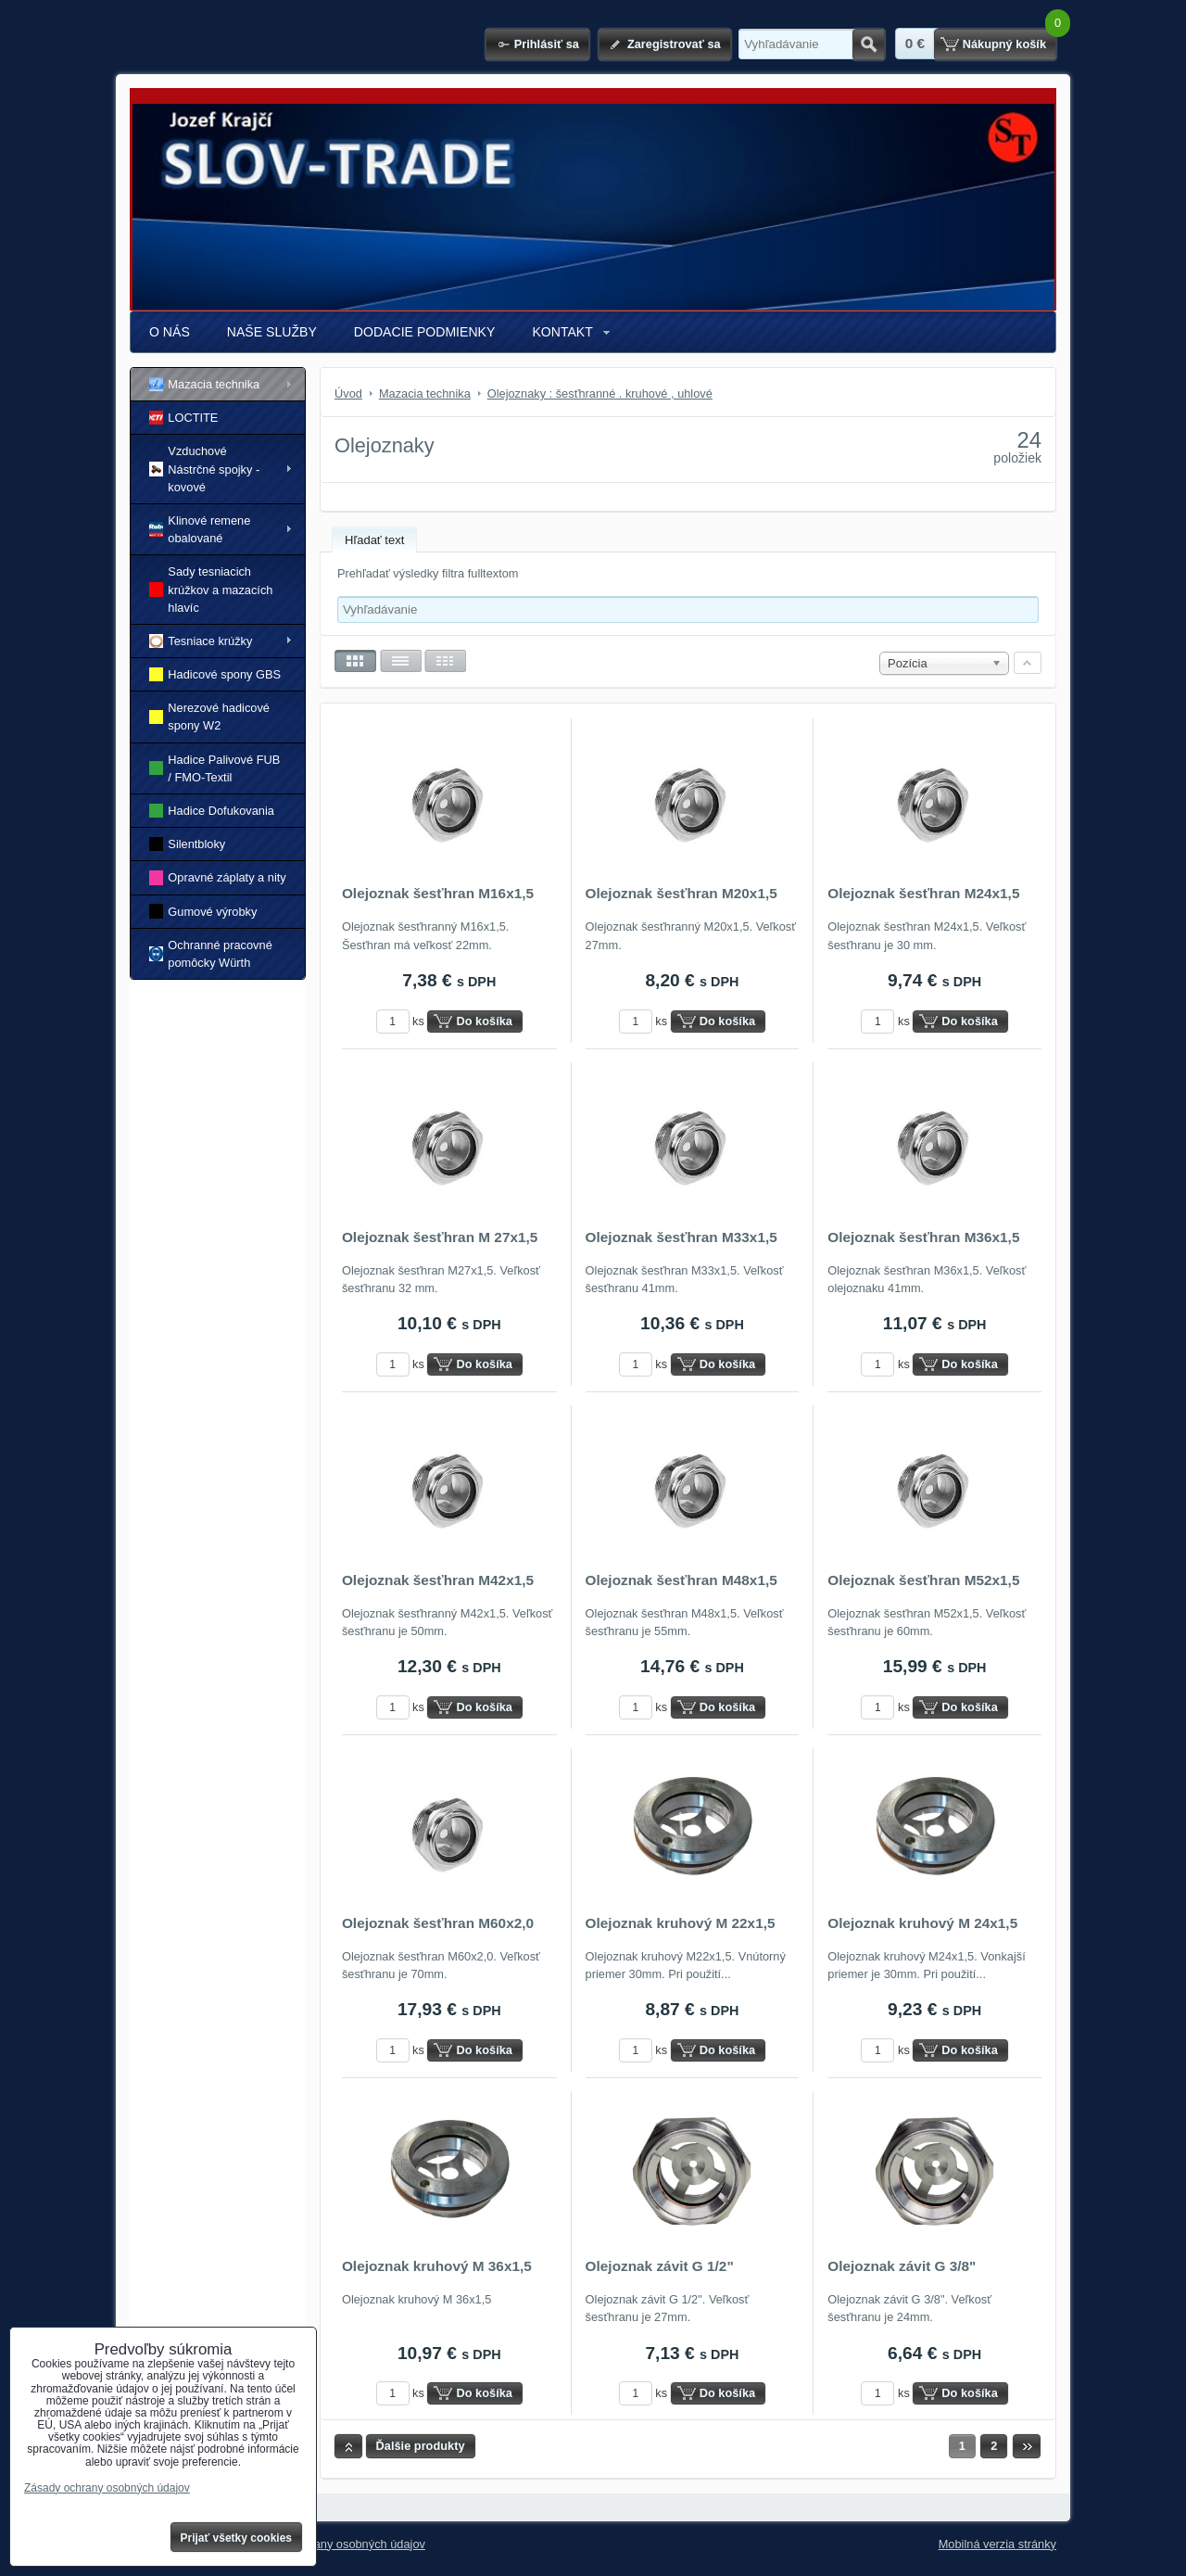  What do you see at coordinates (204, 468) in the screenshot?
I see `Vzduchové Nástrčné spojky - kovové` at bounding box center [204, 468].